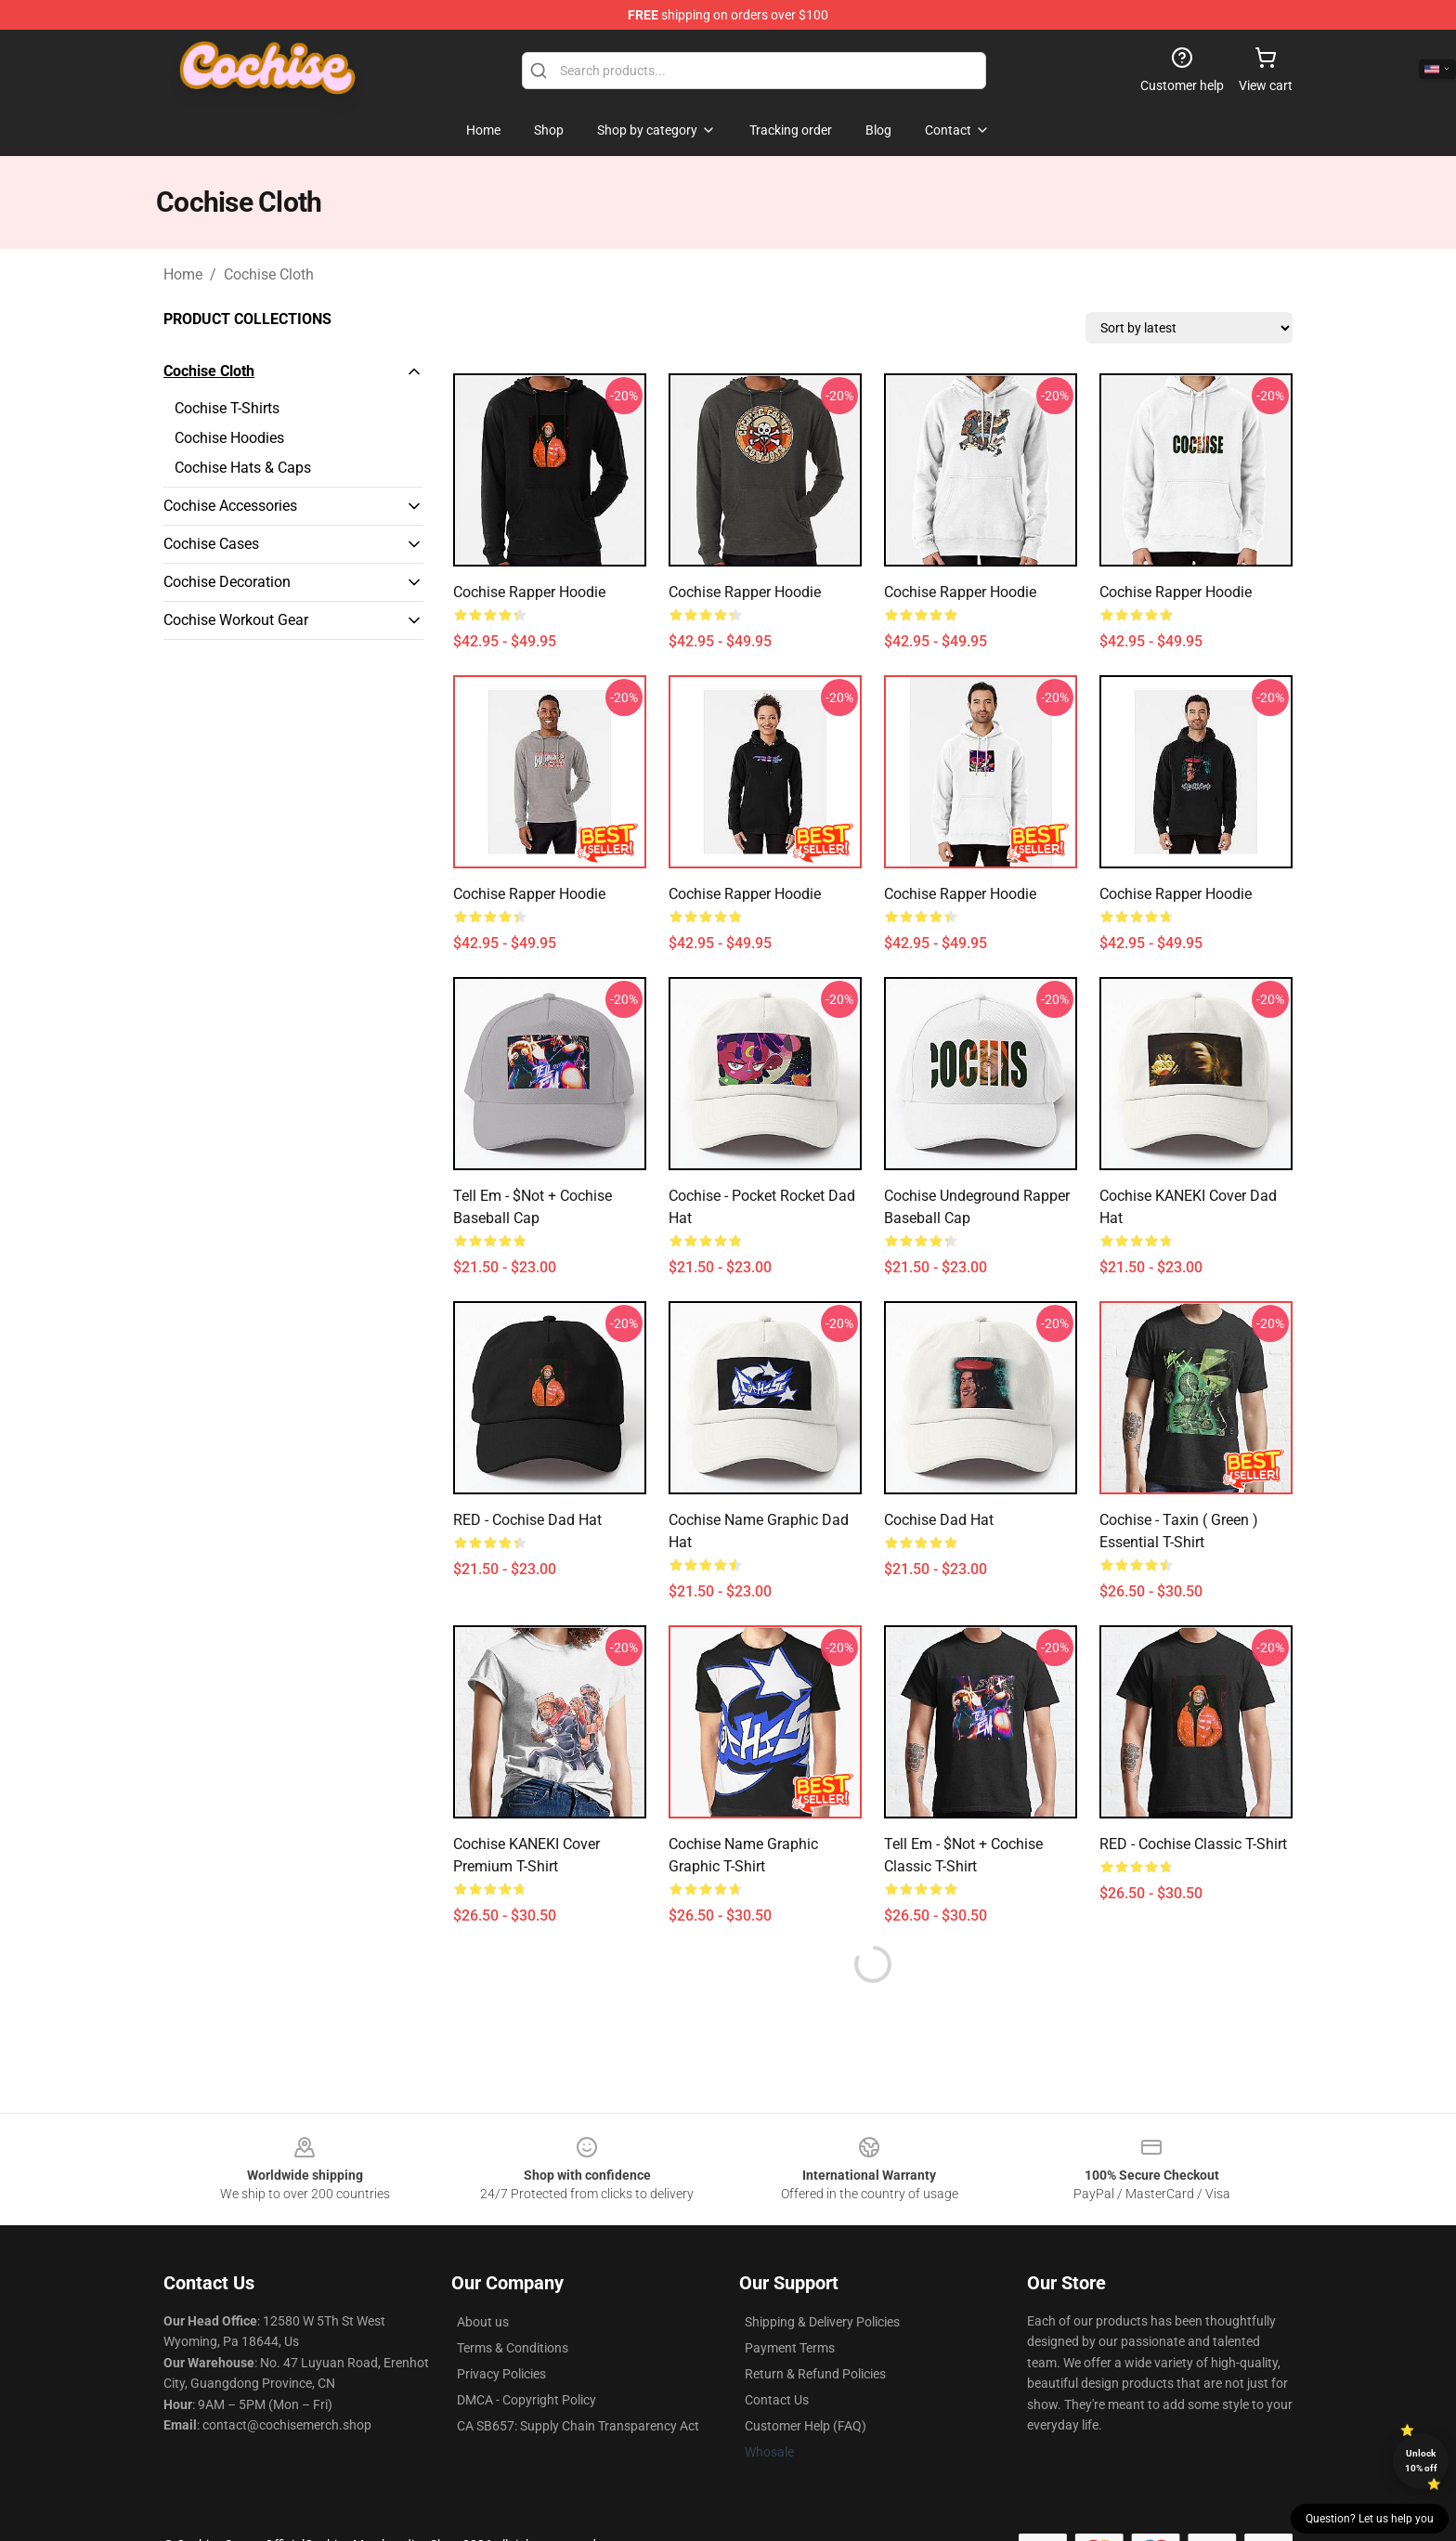 The width and height of the screenshot is (1456, 2541). Describe the element at coordinates (939, 1520) in the screenshot. I see `cochise Dad Hat` at that location.